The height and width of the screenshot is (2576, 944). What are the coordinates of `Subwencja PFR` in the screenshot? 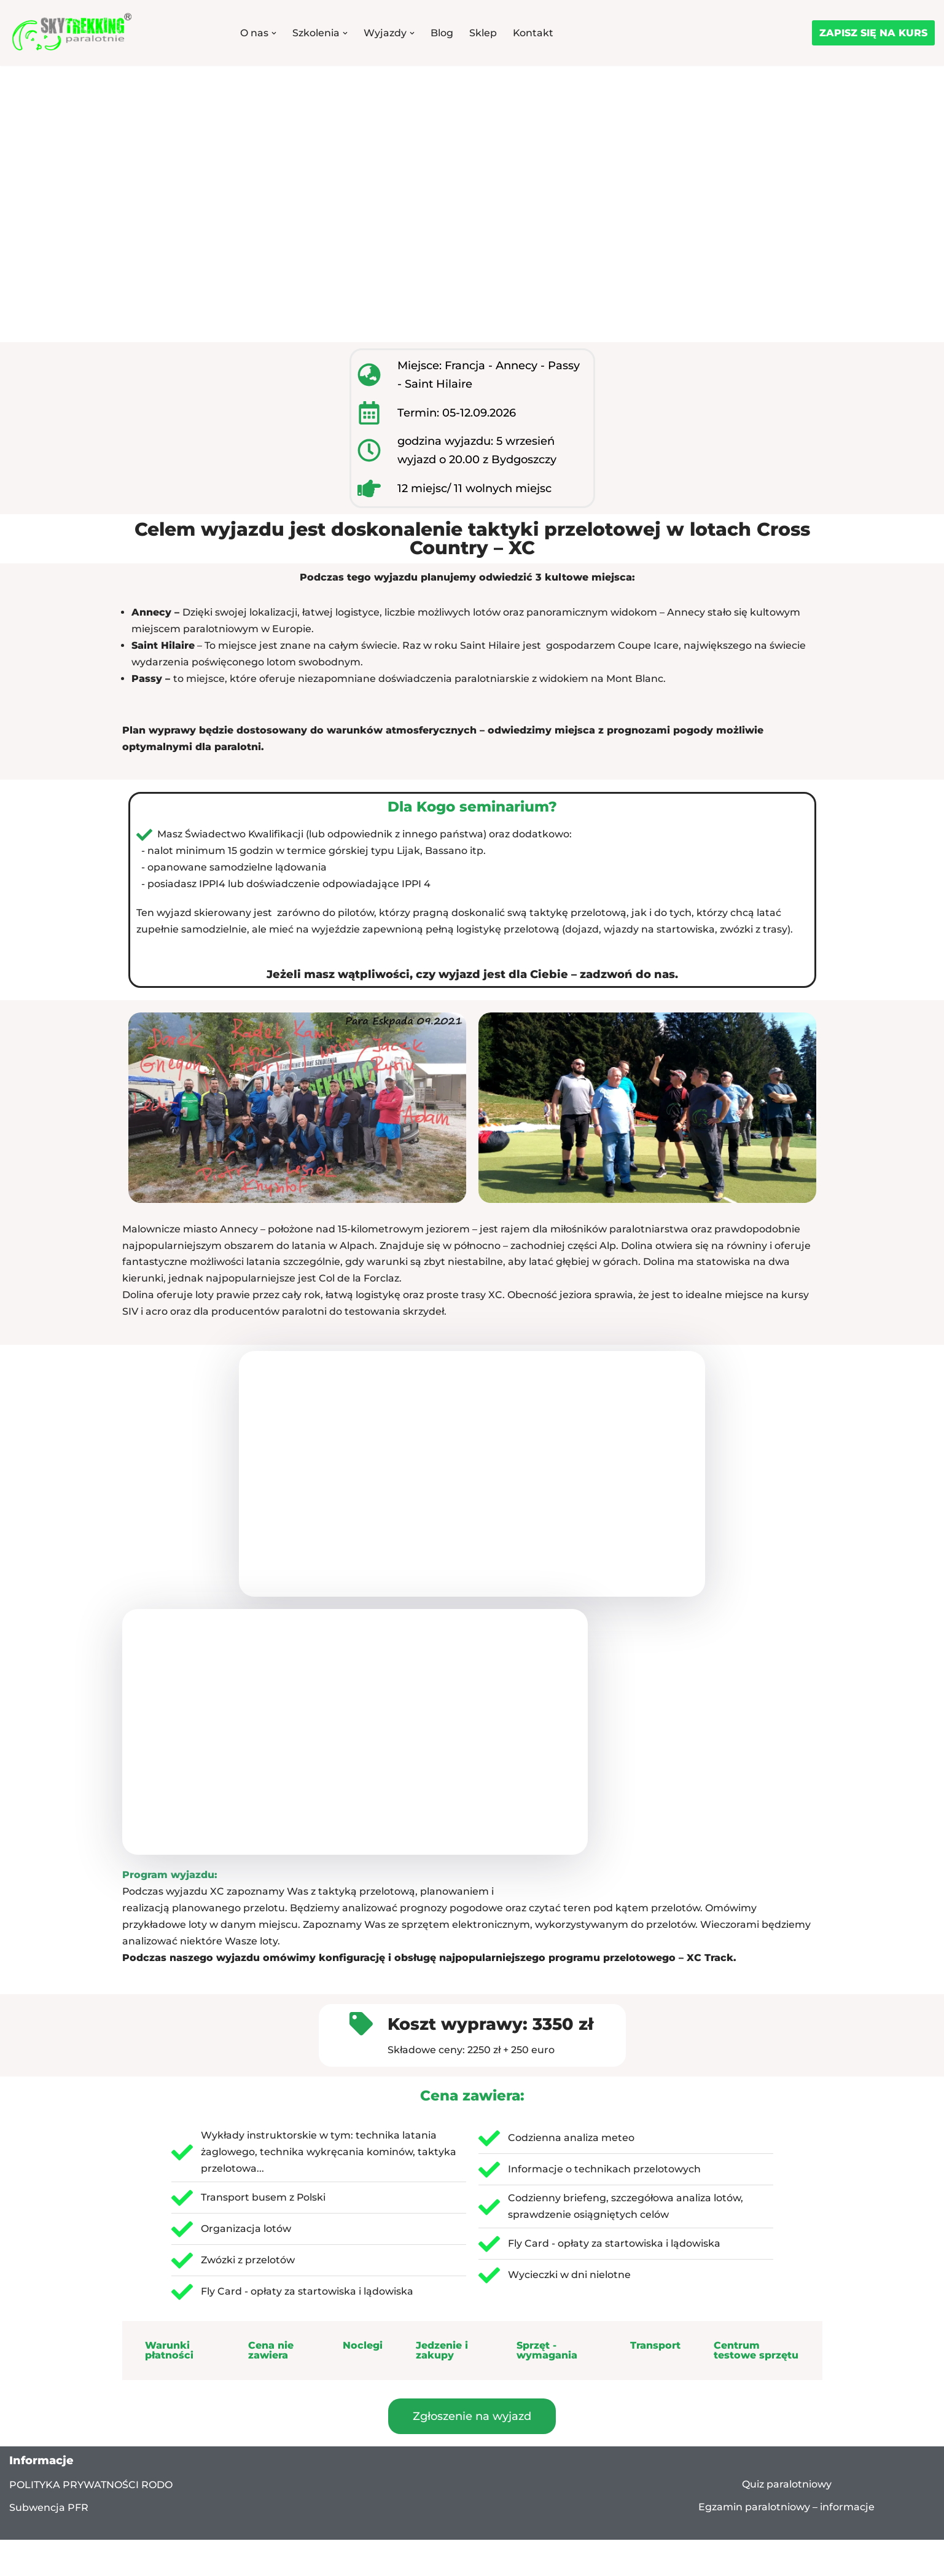 It's located at (48, 2512).